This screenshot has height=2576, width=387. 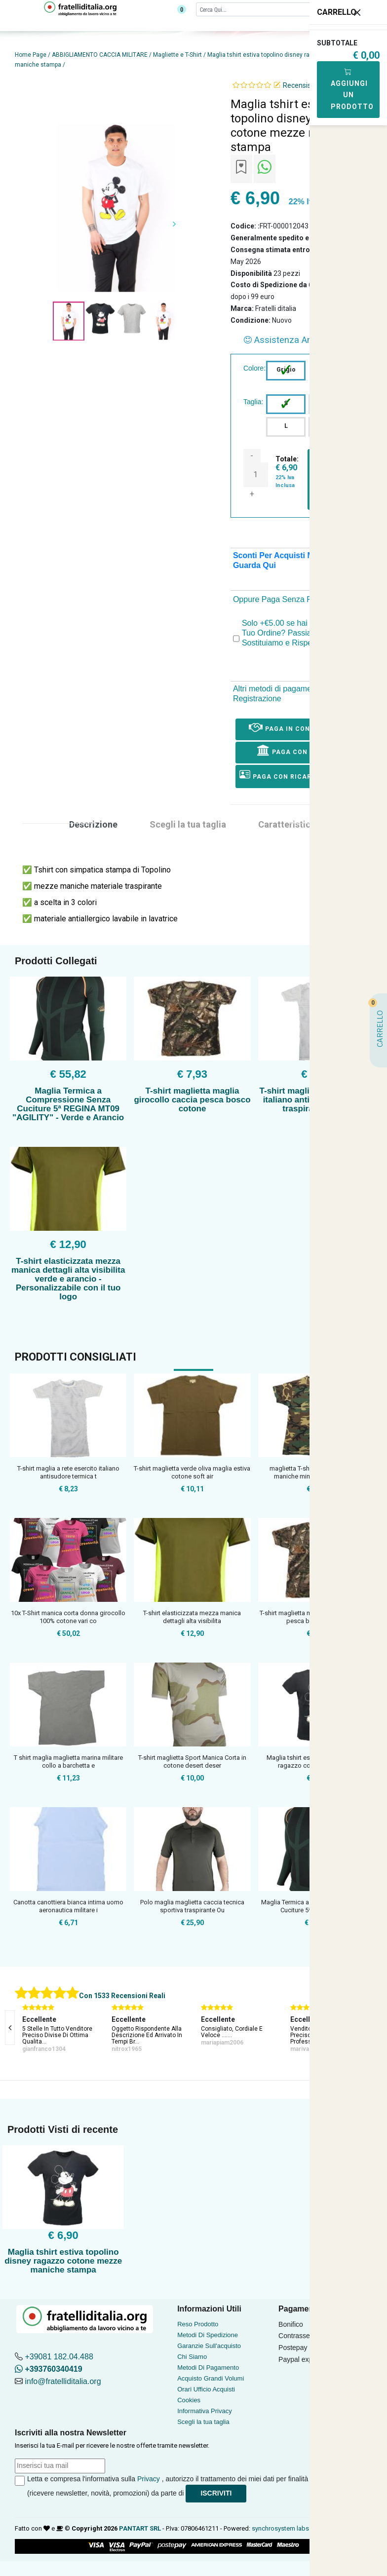 What do you see at coordinates (100, 54) in the screenshot?
I see `ABBIGLIAMENTO CACCIA MILITARE` at bounding box center [100, 54].